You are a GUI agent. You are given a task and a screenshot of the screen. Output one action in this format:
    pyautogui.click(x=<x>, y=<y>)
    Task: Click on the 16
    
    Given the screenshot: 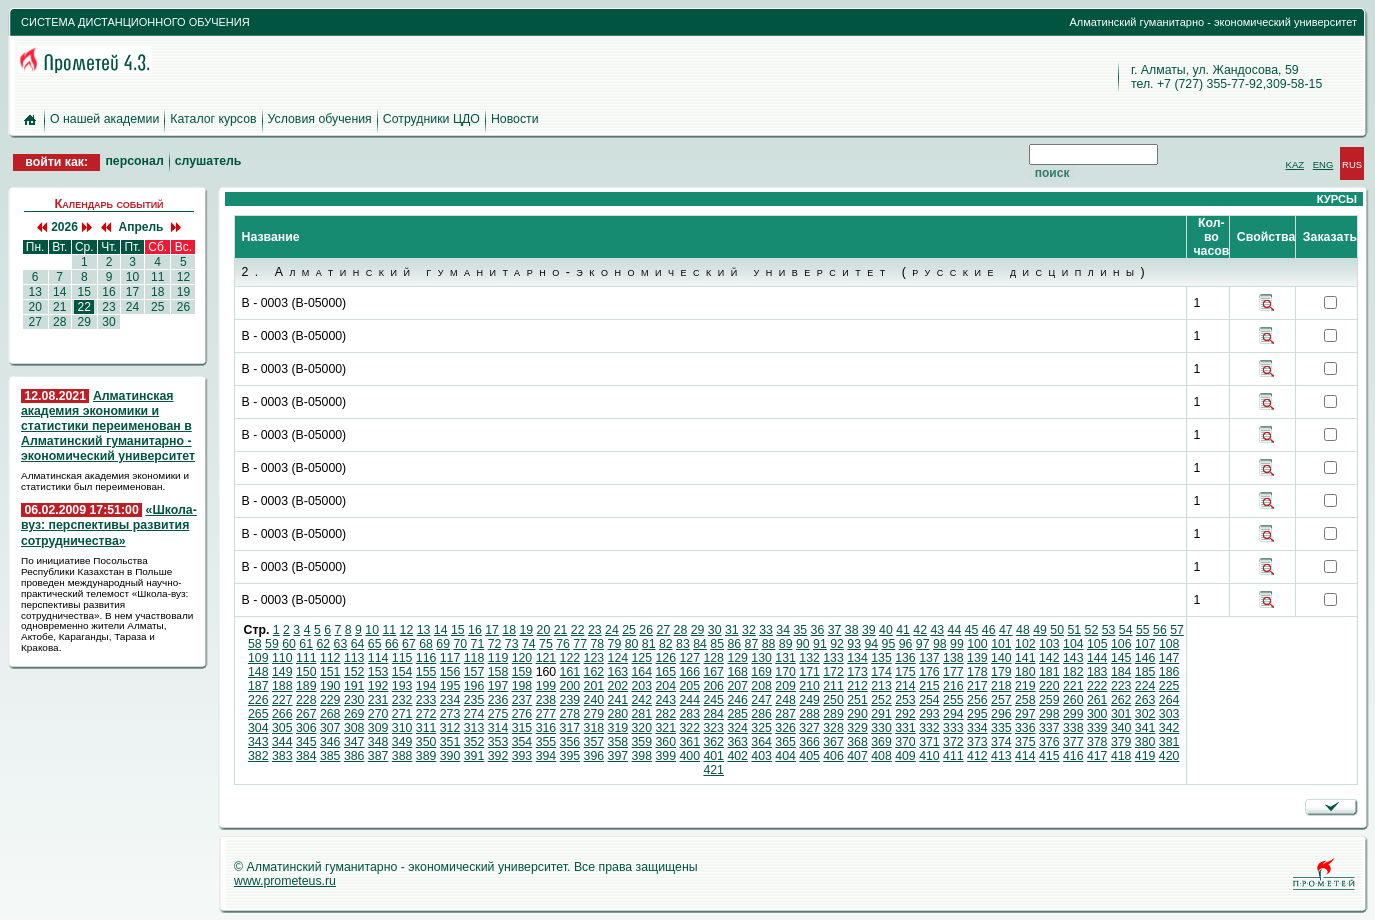 What is the action you would take?
    pyautogui.click(x=109, y=292)
    